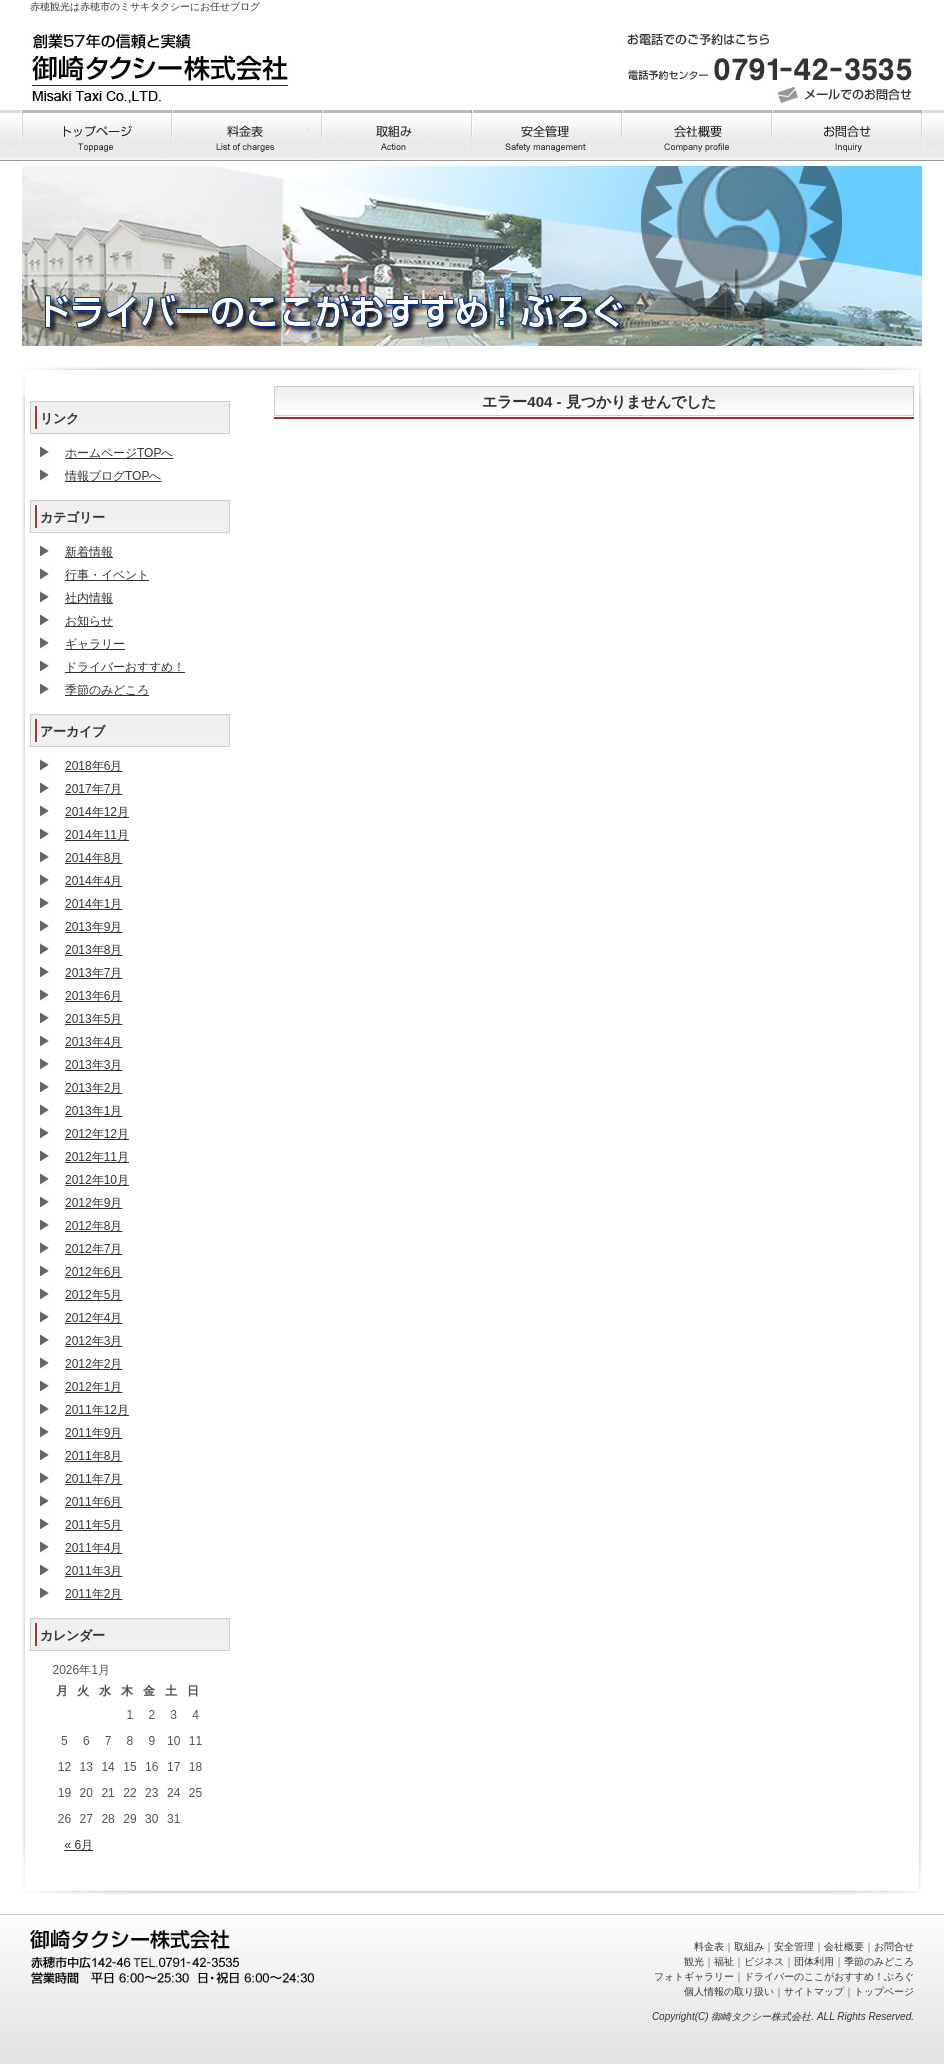  I want to click on « 6月, so click(79, 1845).